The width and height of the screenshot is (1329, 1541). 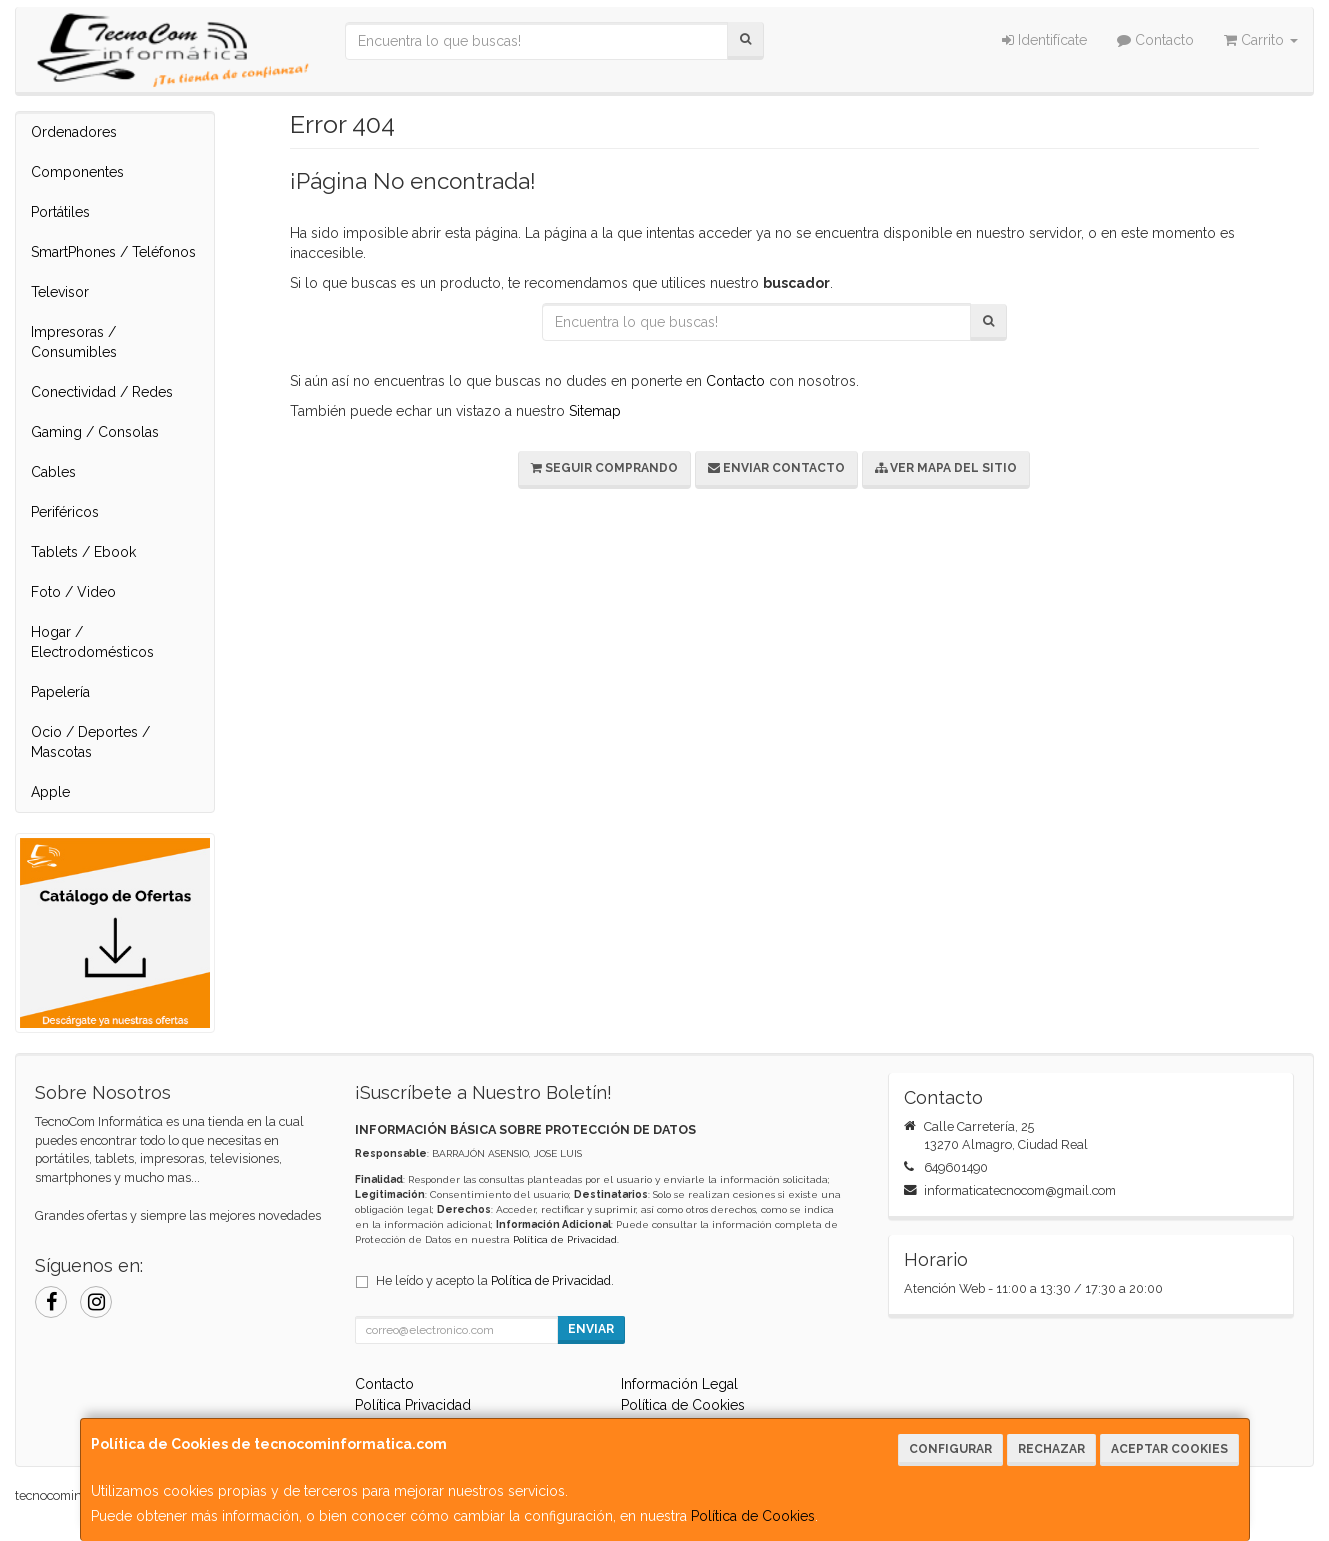 I want to click on SmartPhones / Teléfonos, so click(x=113, y=252).